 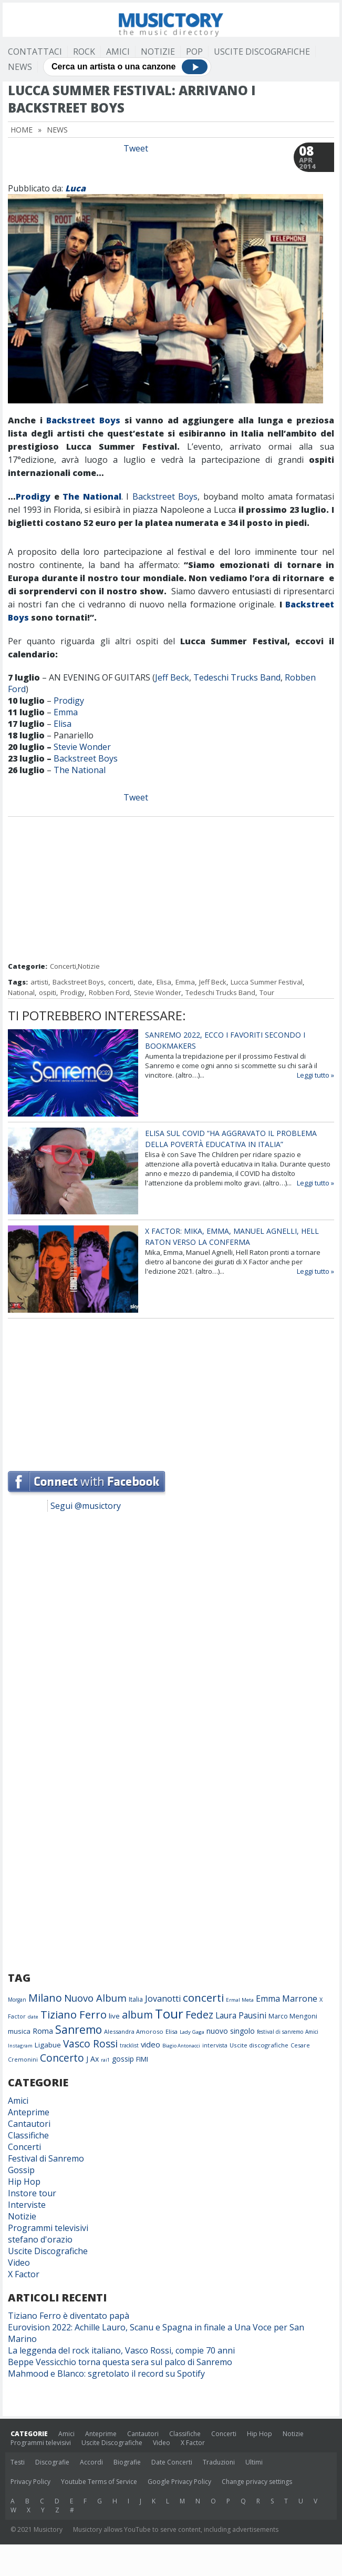 I want to click on Jeff Beck, so click(x=172, y=677).